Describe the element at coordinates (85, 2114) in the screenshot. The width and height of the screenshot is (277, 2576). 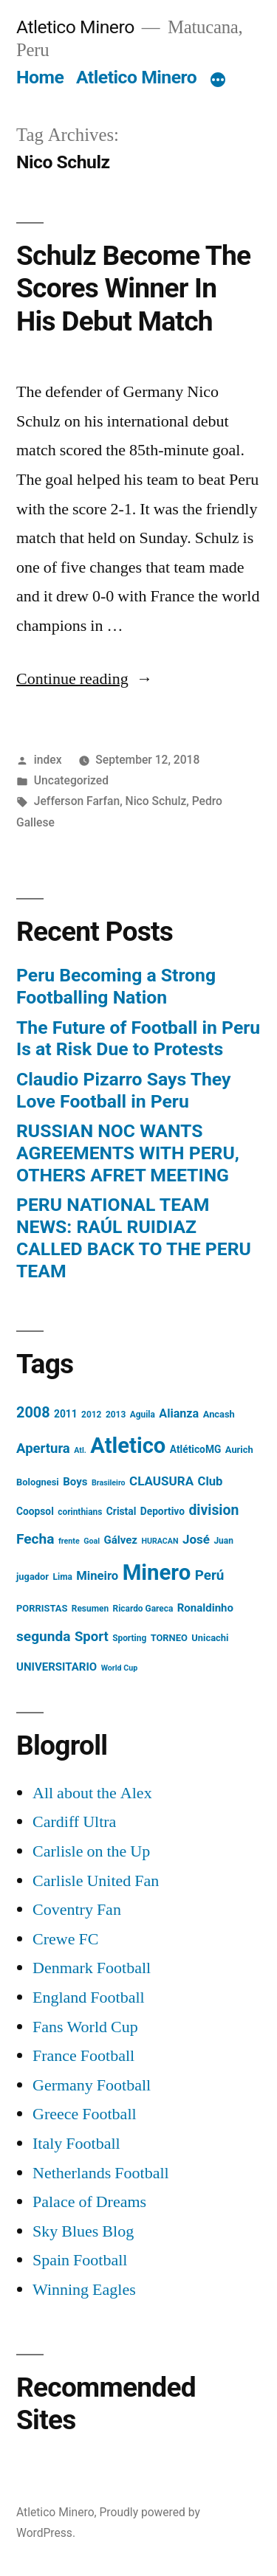
I see `Greece Football` at that location.